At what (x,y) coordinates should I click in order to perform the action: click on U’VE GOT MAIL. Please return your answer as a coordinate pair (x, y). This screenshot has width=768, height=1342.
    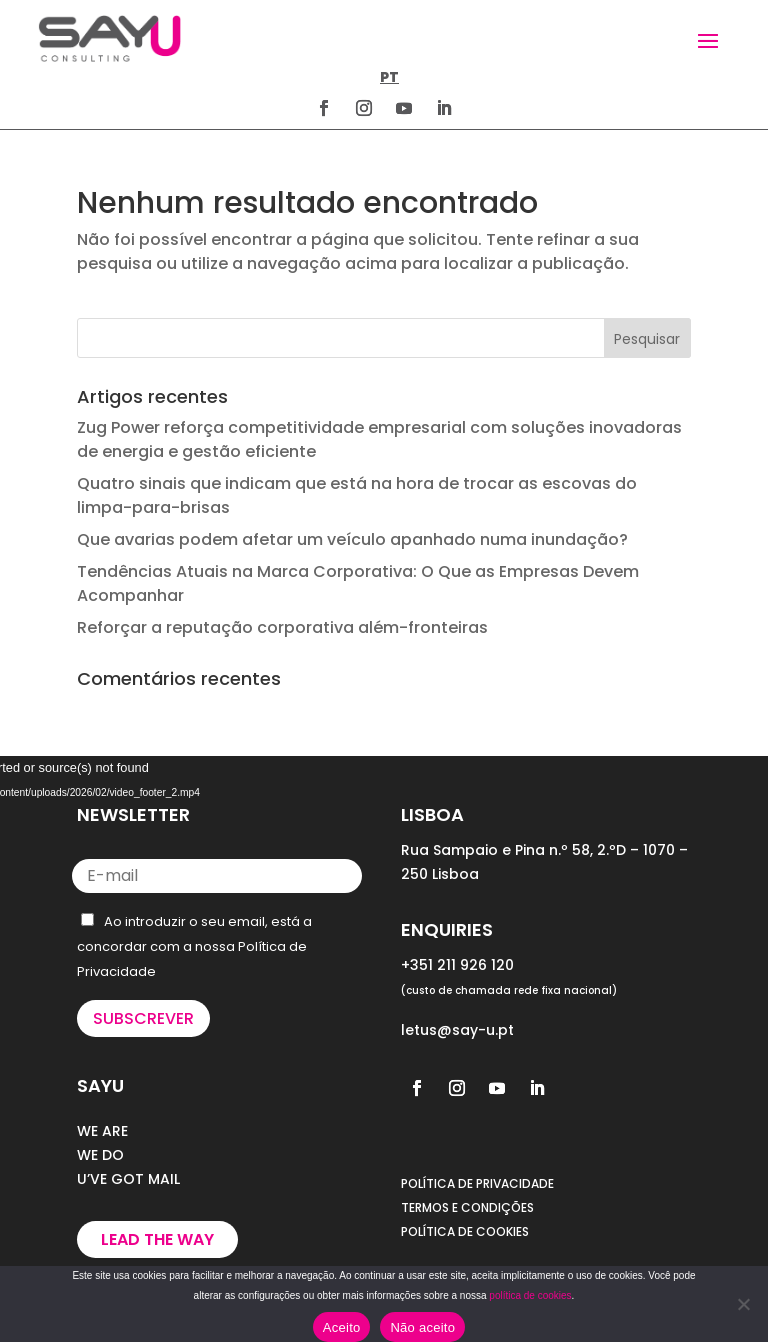
    Looking at the image, I should click on (128, 1179).